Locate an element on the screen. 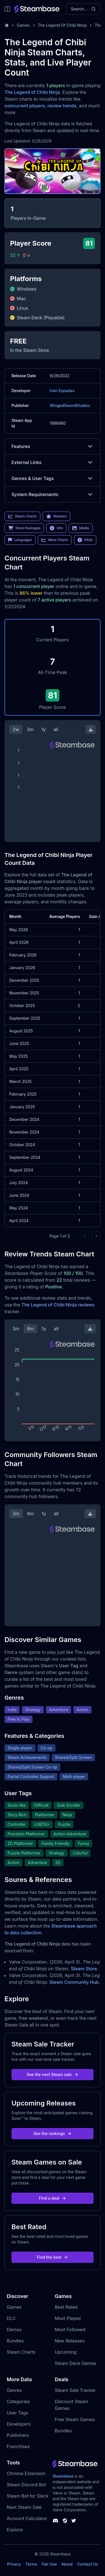 This screenshot has width=105, height=2576. Steam Deck Games is located at coordinates (75, 2363).